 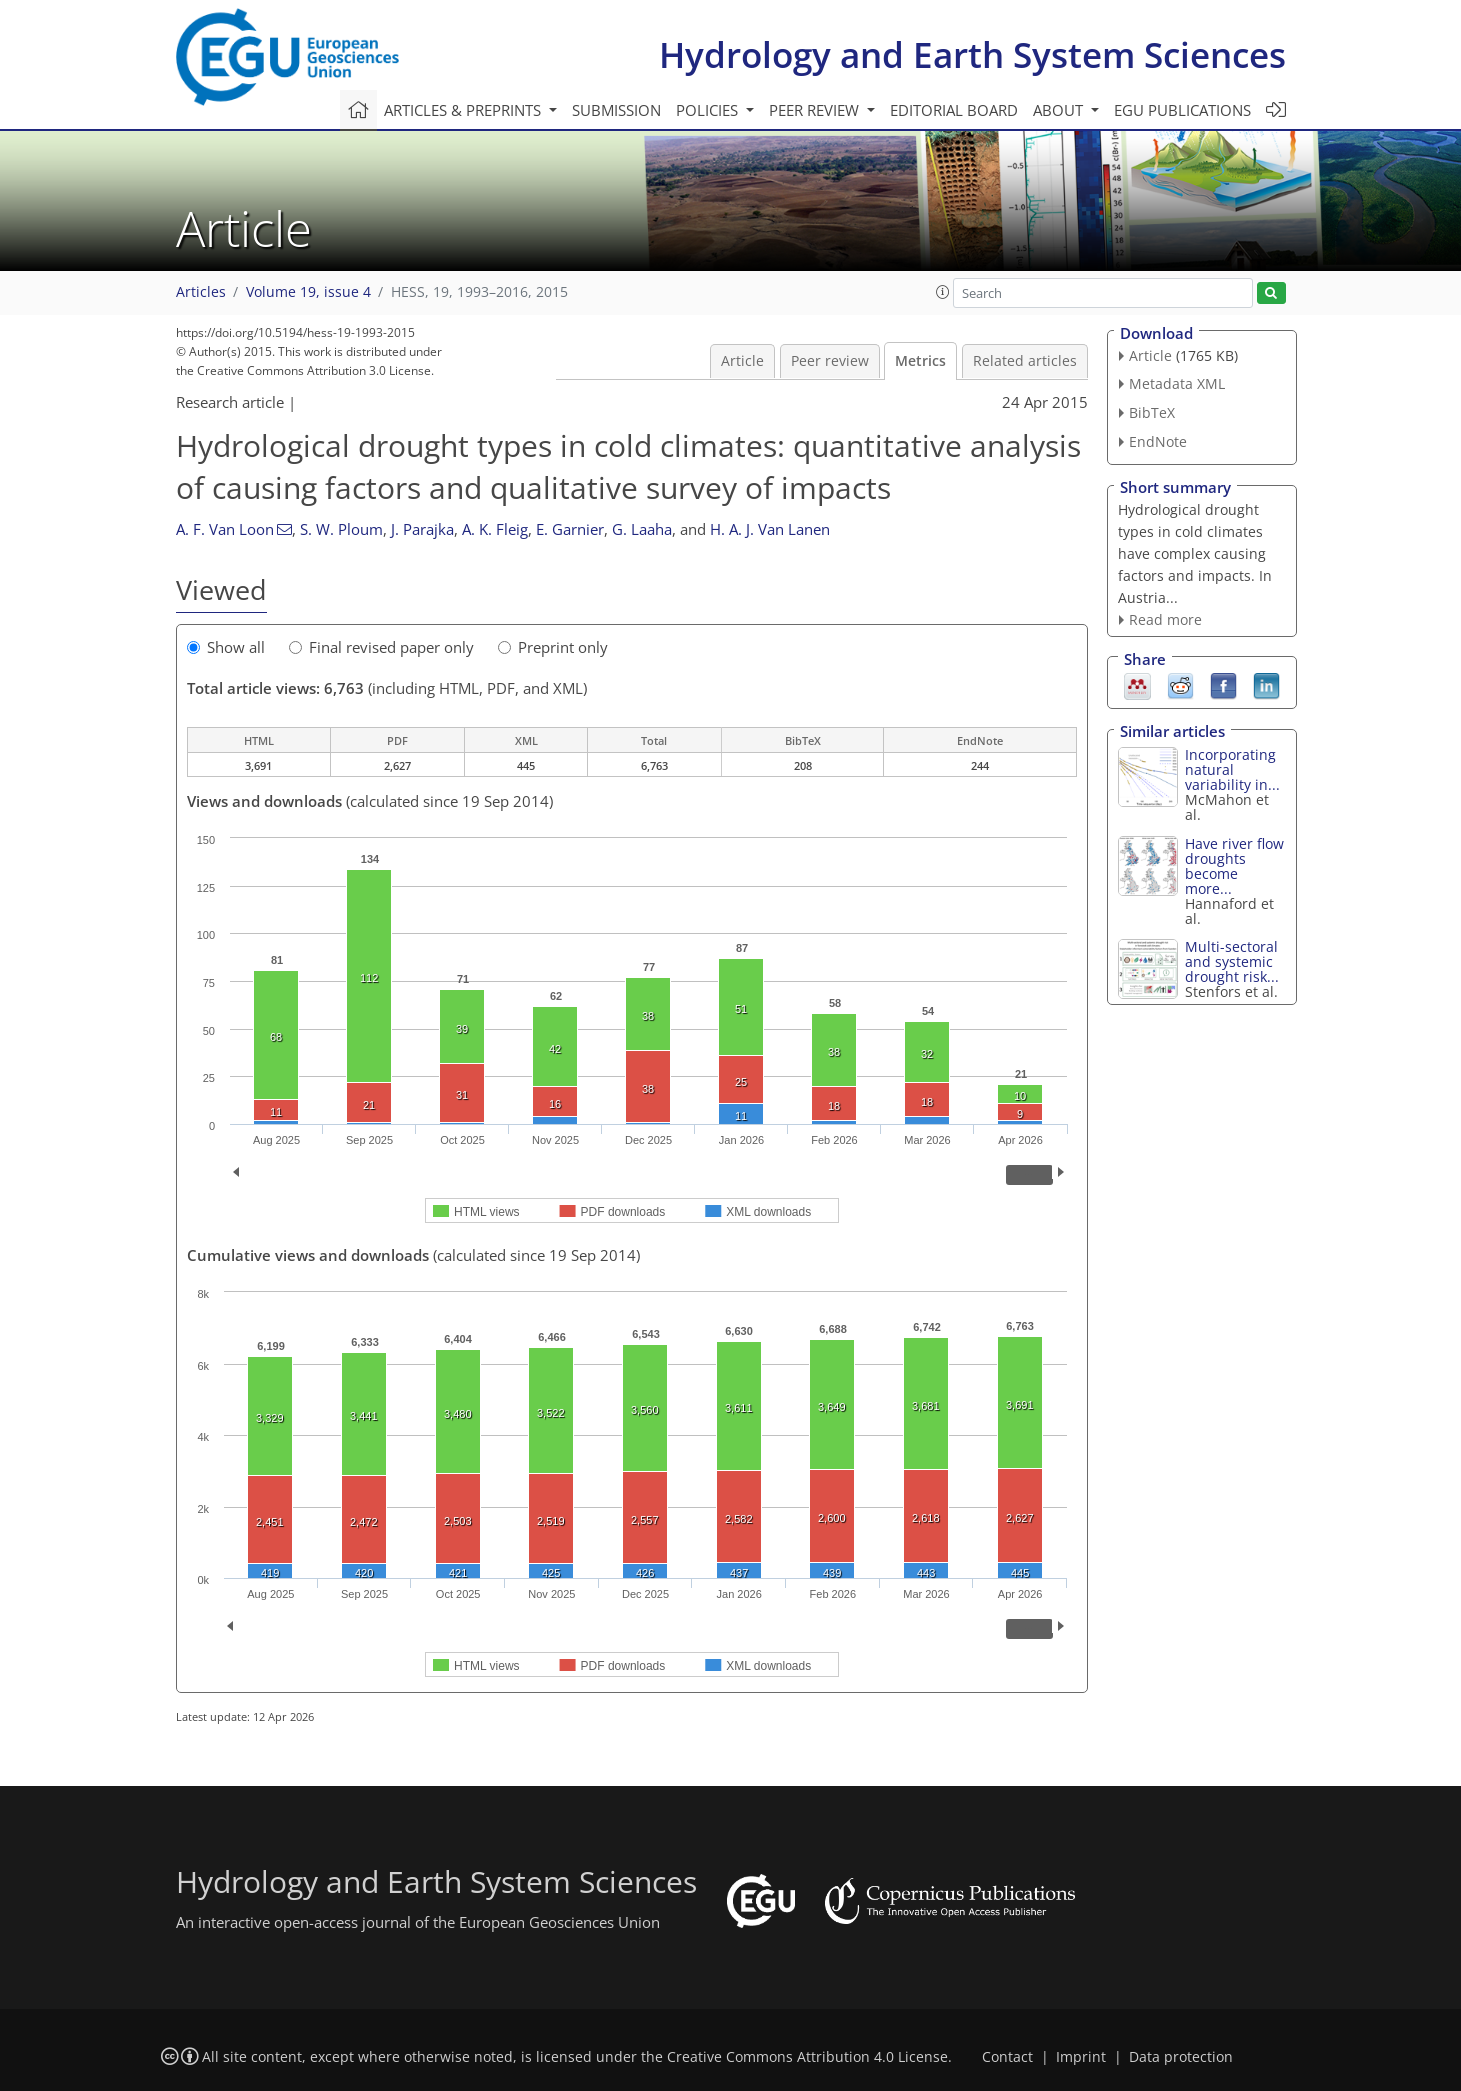 I want to click on Contact, so click(x=1007, y=2057).